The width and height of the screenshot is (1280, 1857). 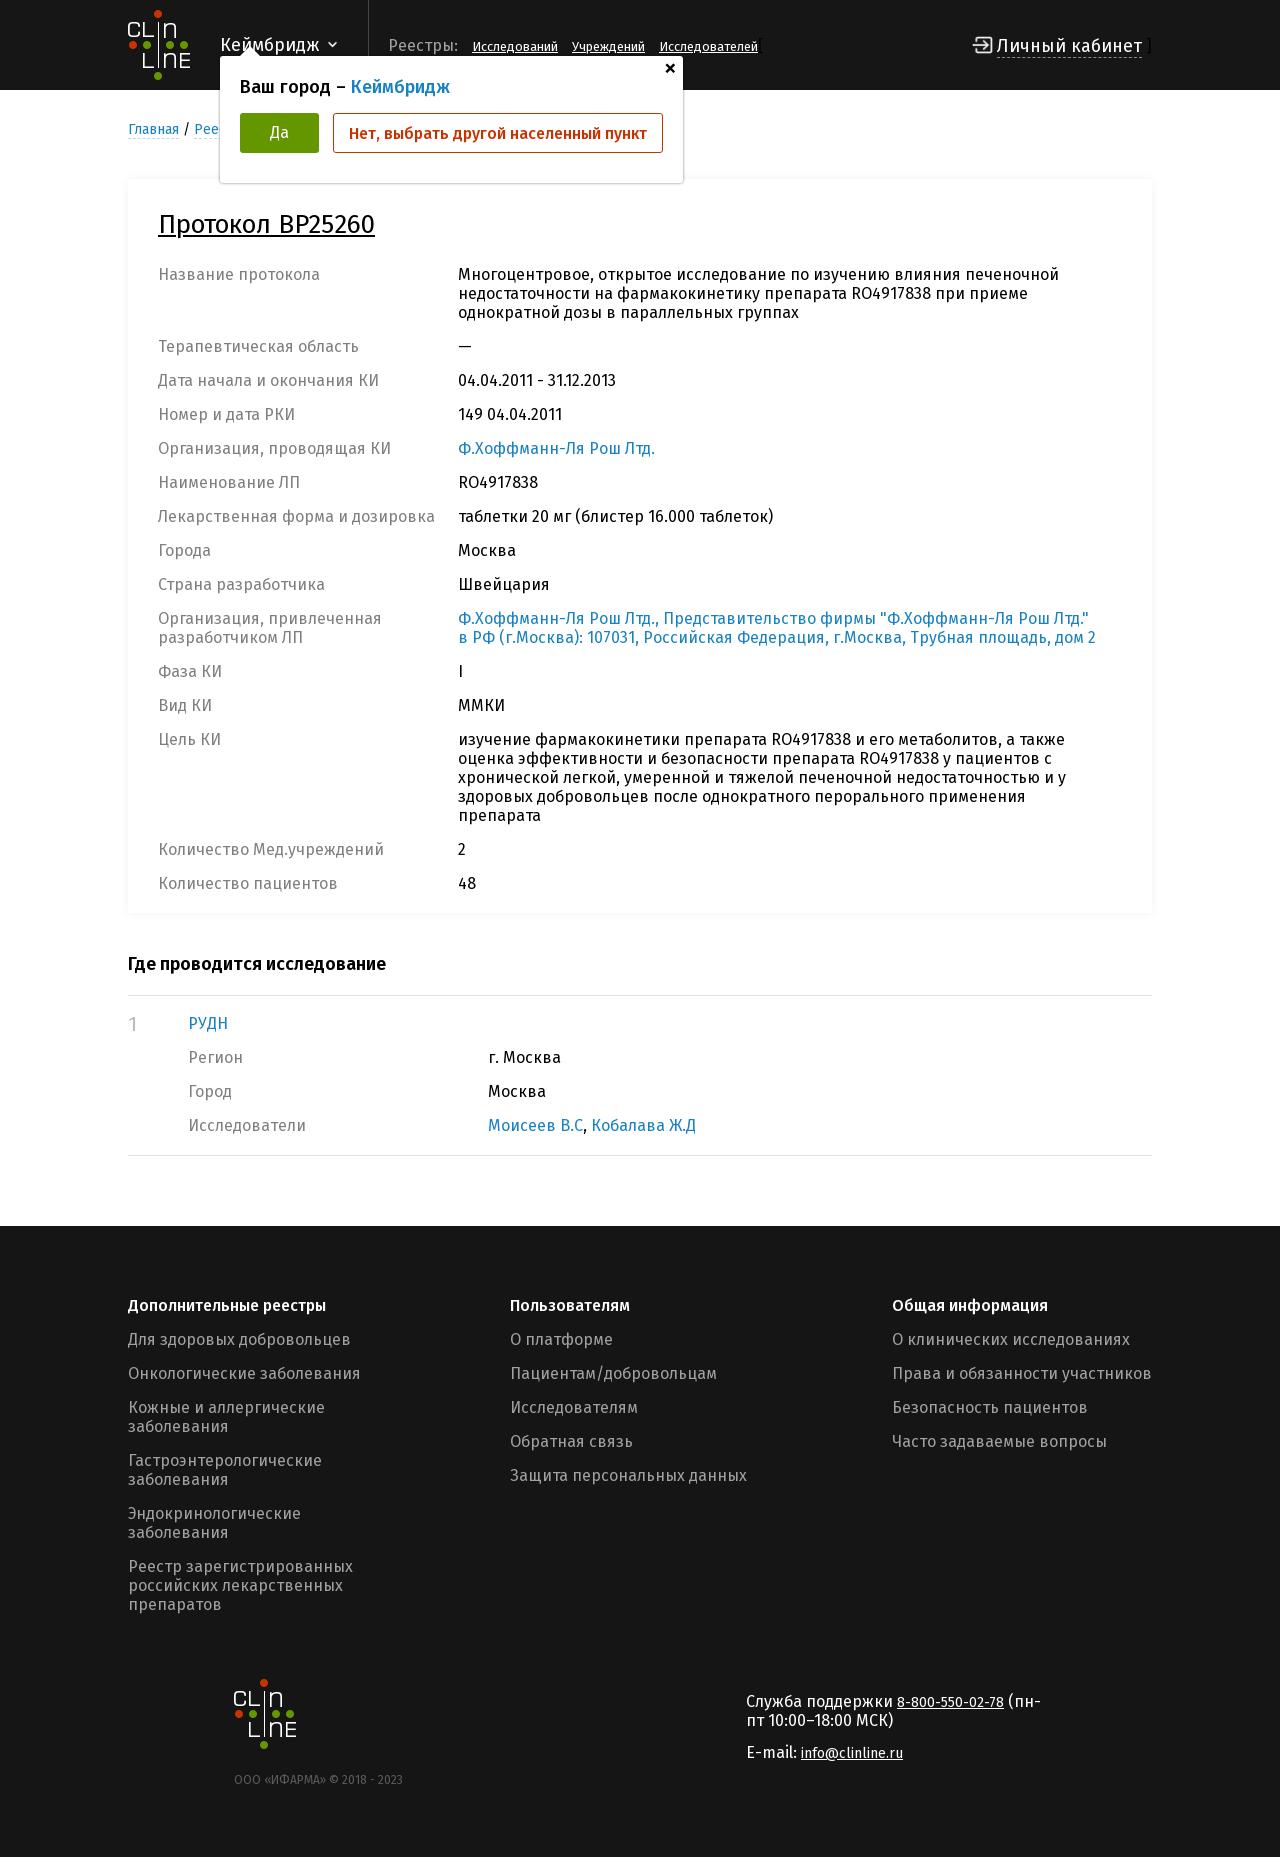 I want to click on Онкологические заболевания, so click(x=244, y=1373).